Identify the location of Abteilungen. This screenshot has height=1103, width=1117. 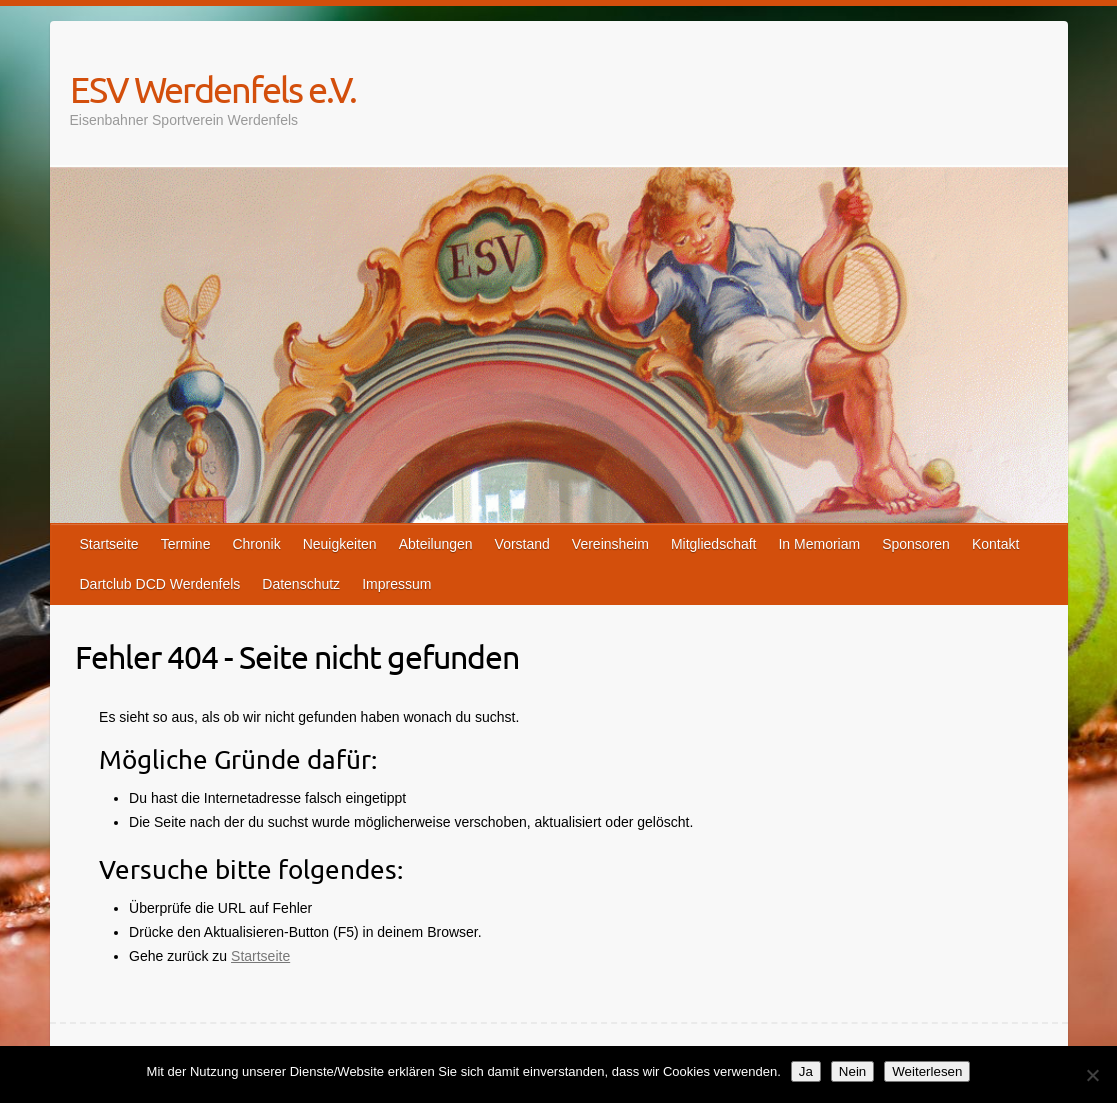
(436, 544).